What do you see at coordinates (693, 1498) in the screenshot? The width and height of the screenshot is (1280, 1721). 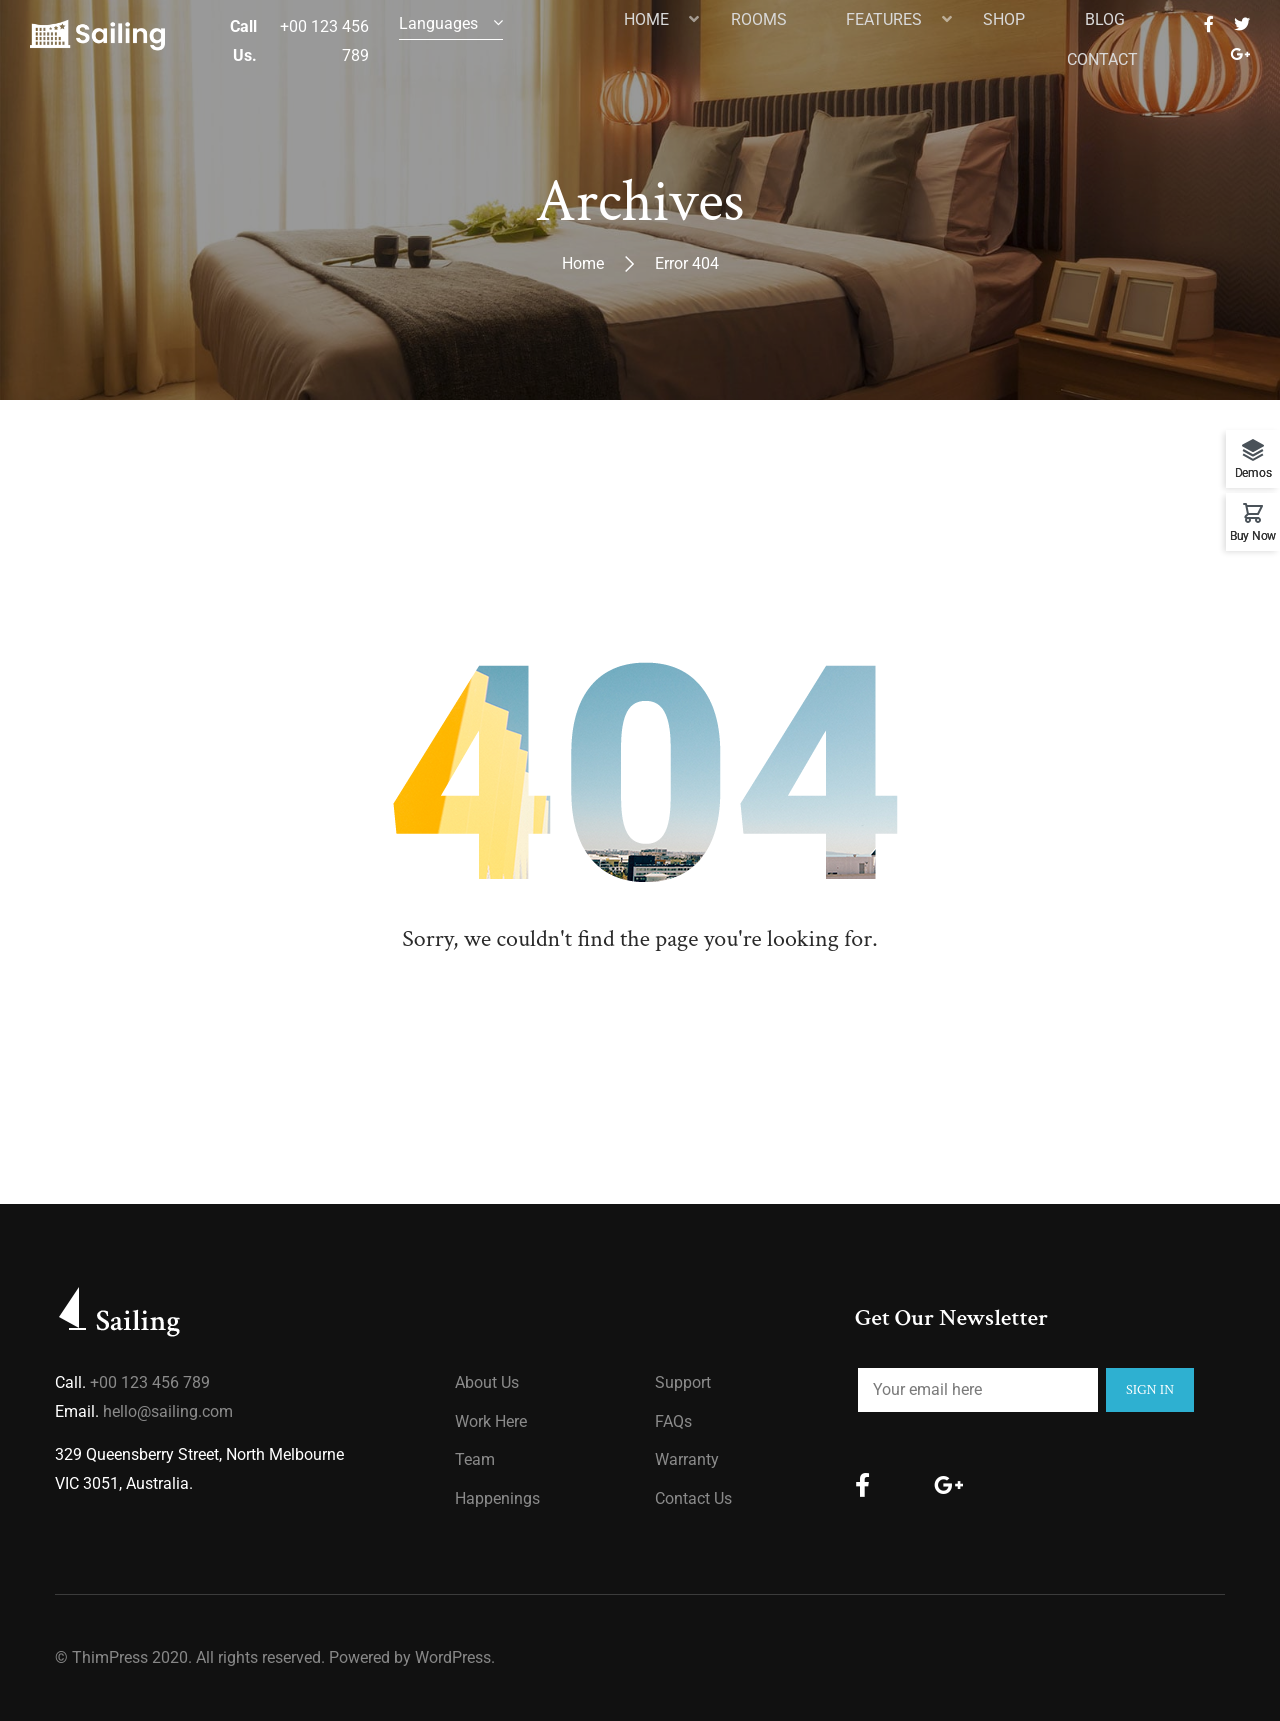 I see `Contact Us` at bounding box center [693, 1498].